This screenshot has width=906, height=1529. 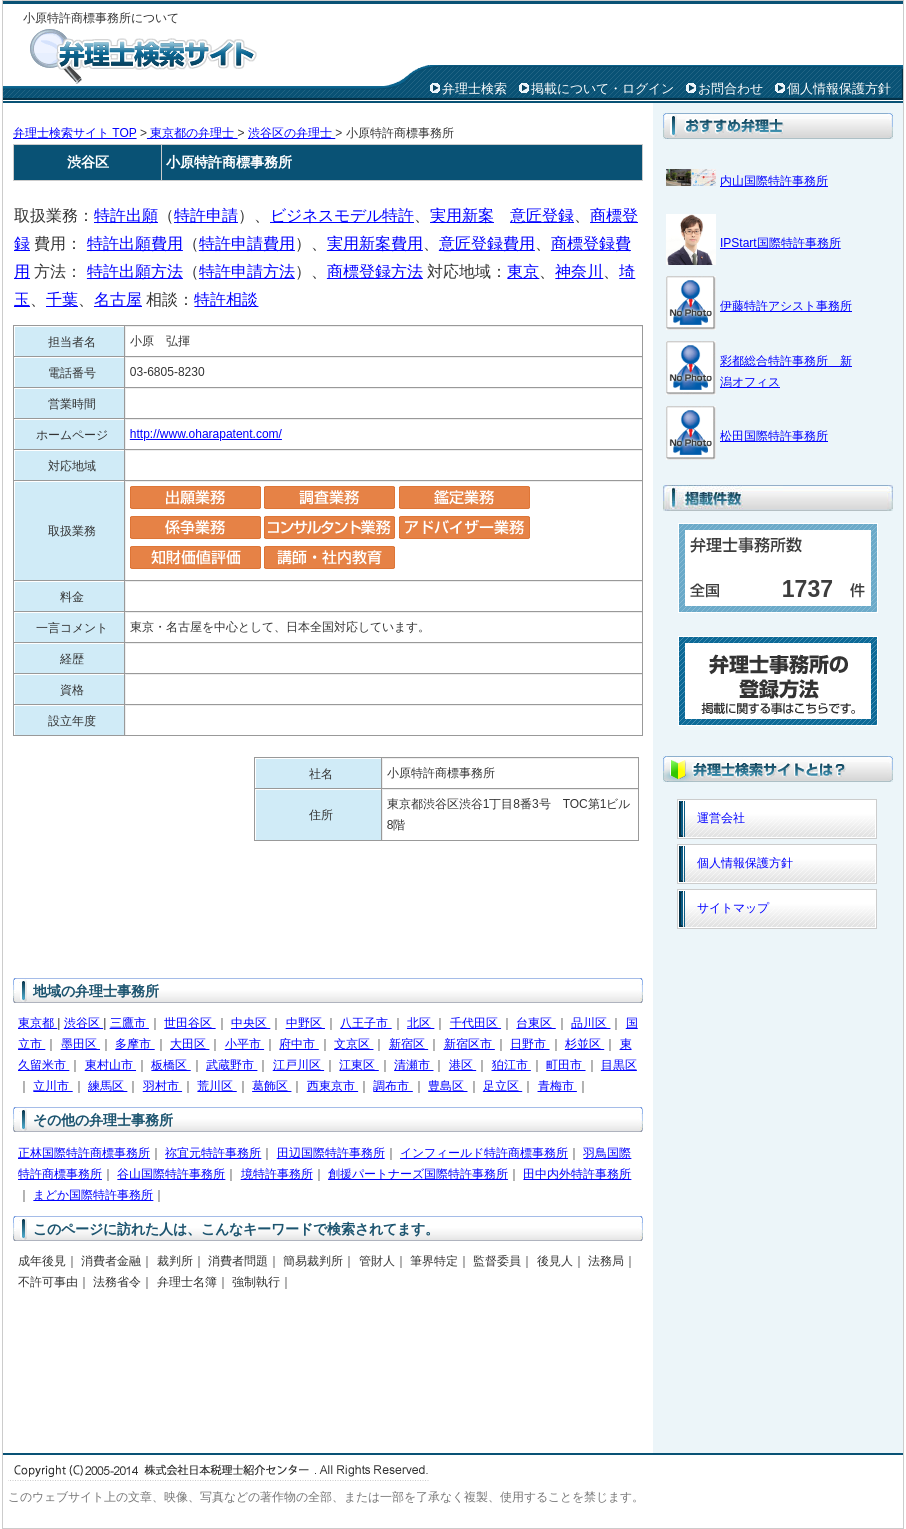 I want to click on 新宿区市, so click(x=469, y=1044).